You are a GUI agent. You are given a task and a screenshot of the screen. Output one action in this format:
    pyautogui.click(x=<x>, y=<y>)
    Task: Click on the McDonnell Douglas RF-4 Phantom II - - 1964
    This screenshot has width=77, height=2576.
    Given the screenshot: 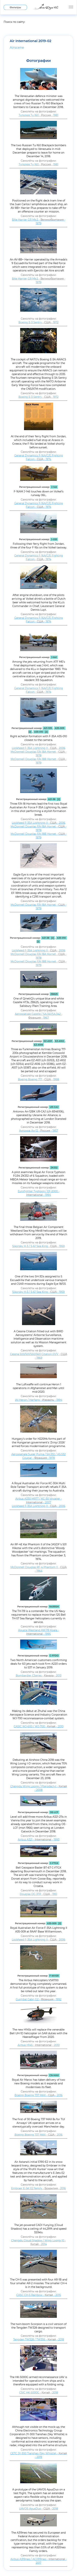 What is the action you would take?
    pyautogui.click(x=38, y=1569)
    